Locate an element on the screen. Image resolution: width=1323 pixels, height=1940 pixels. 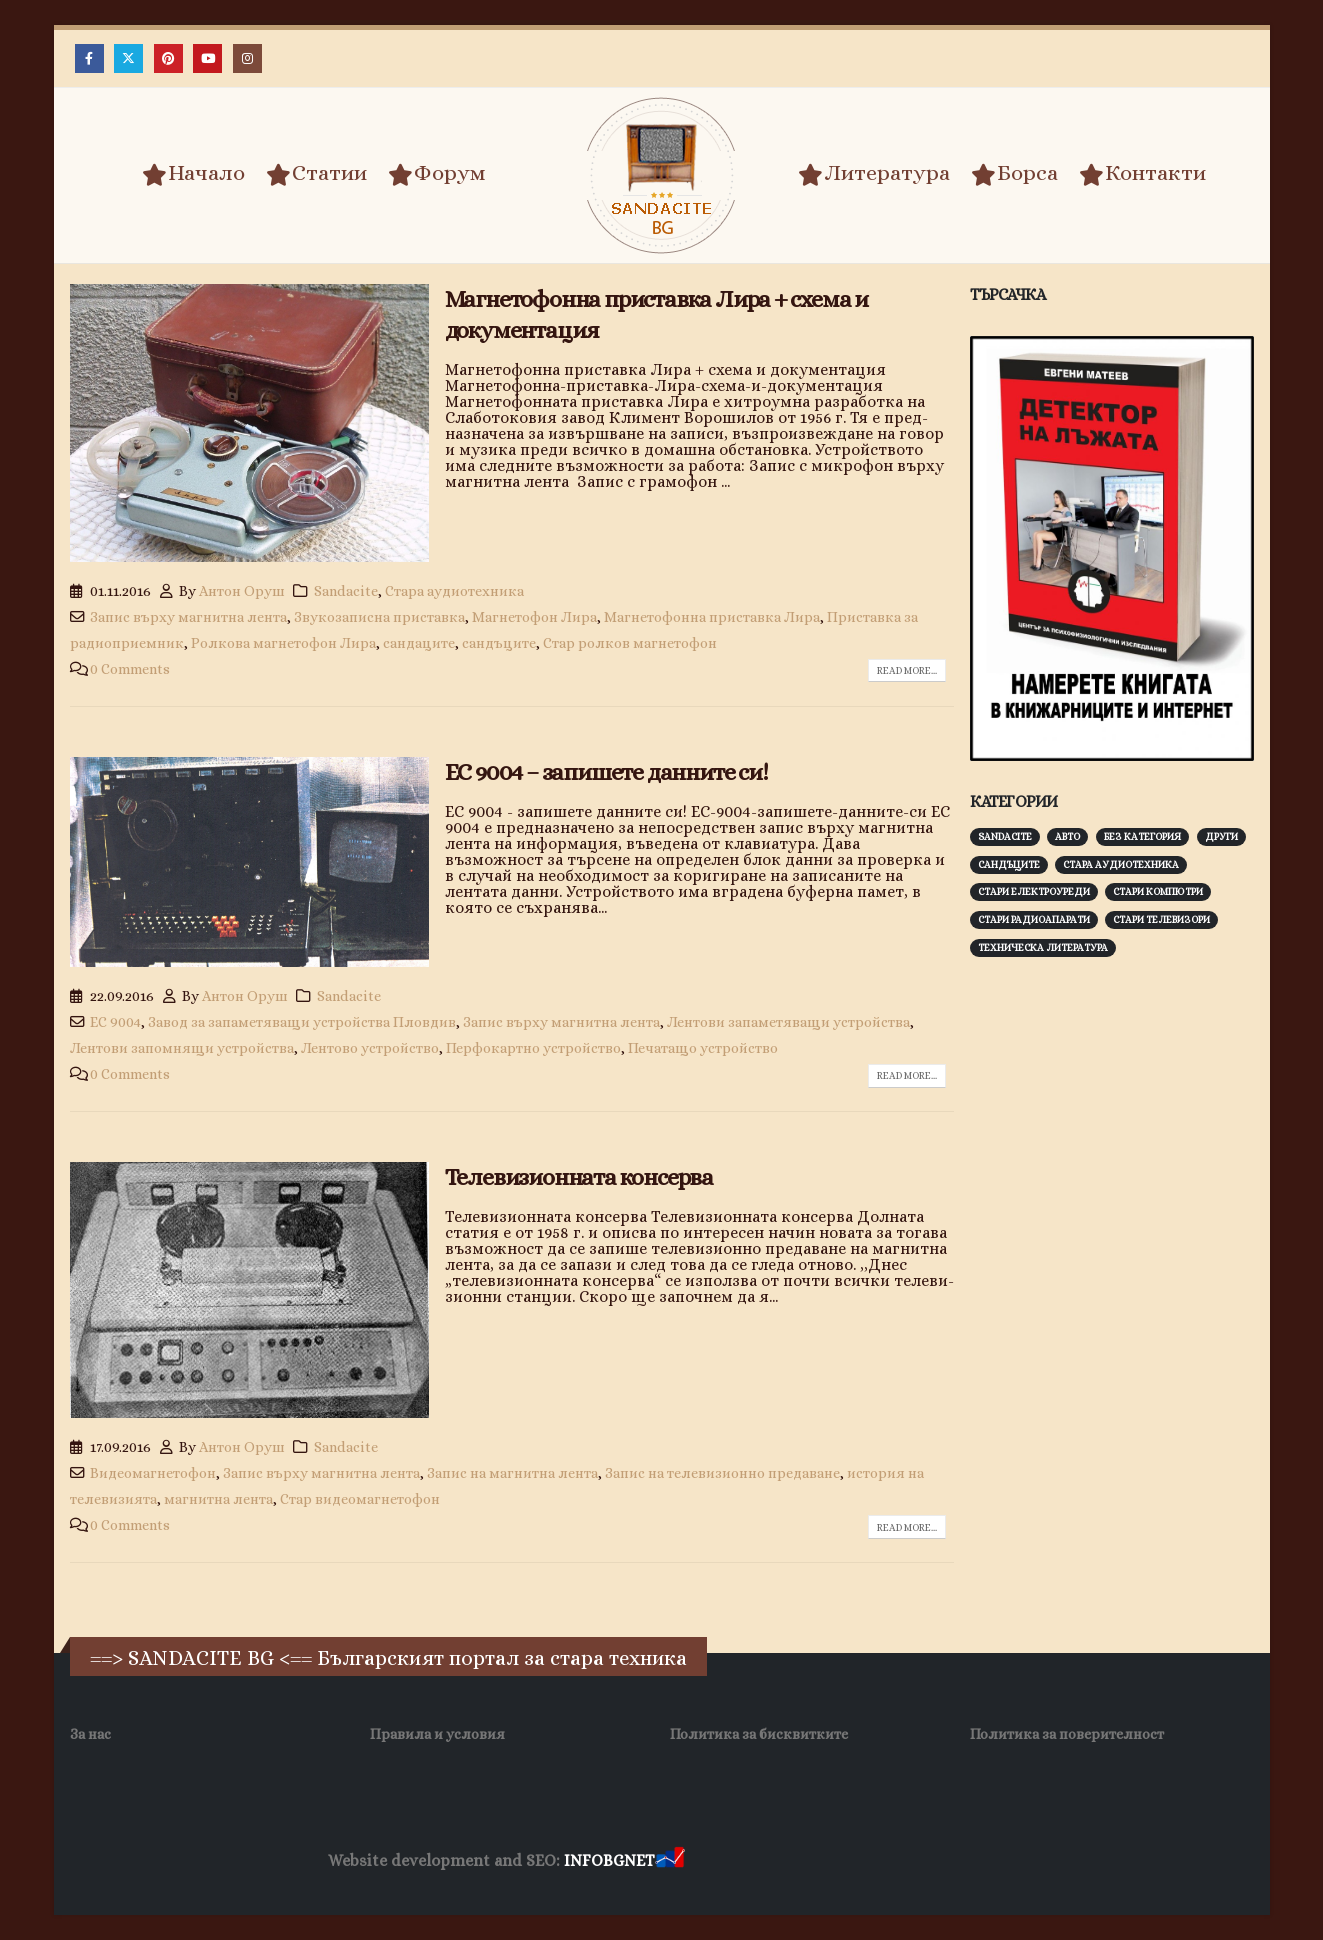
Начало is located at coordinates (193, 174).